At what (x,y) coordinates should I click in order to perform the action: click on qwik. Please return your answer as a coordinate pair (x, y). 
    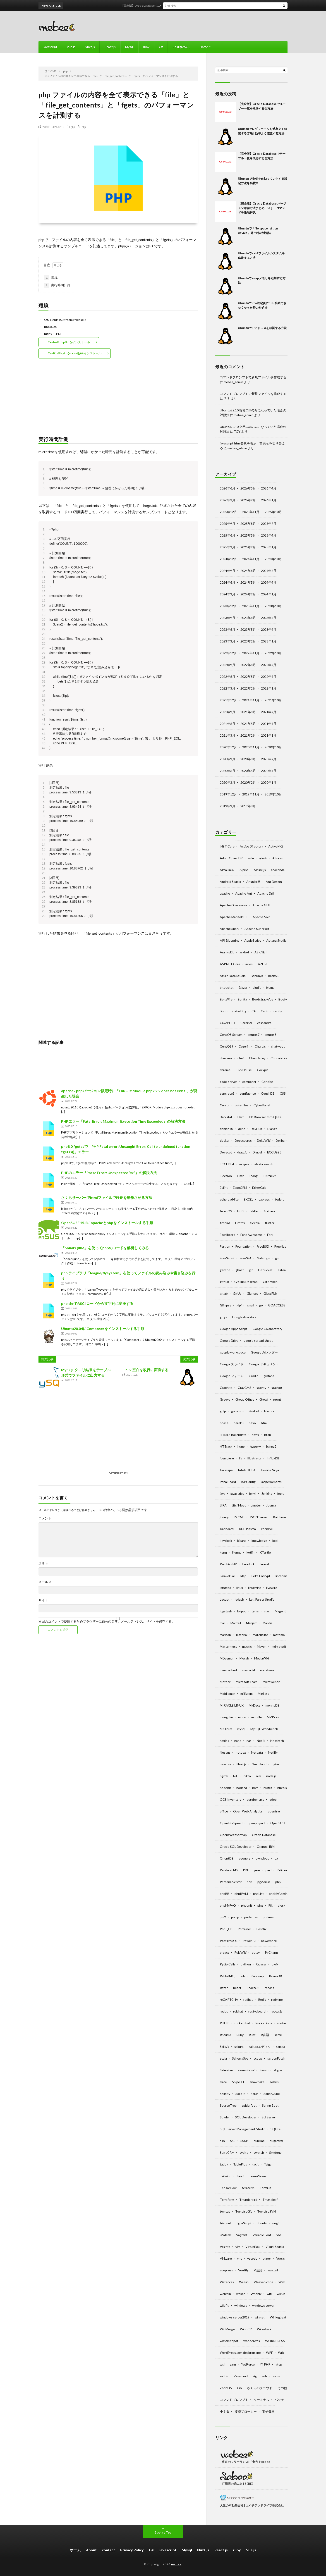
    Looking at the image, I should click on (275, 1964).